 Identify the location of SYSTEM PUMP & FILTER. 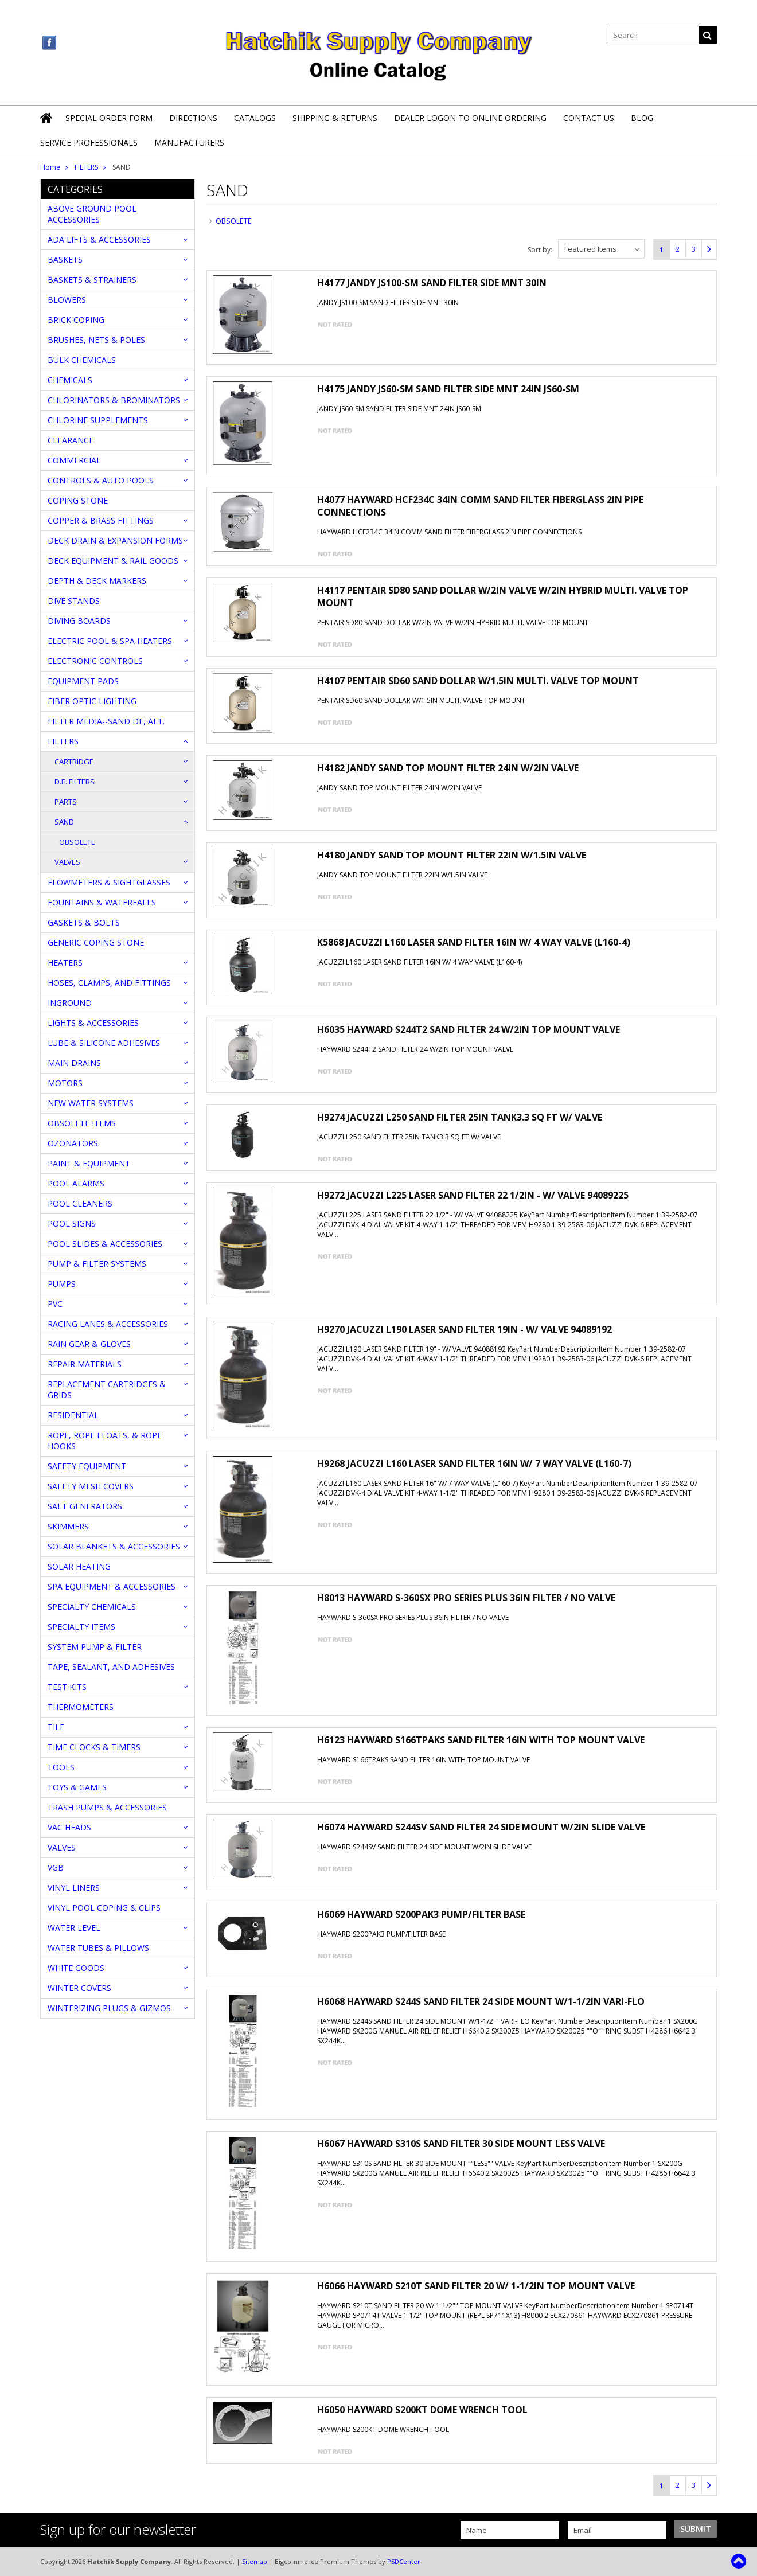
(95, 1646).